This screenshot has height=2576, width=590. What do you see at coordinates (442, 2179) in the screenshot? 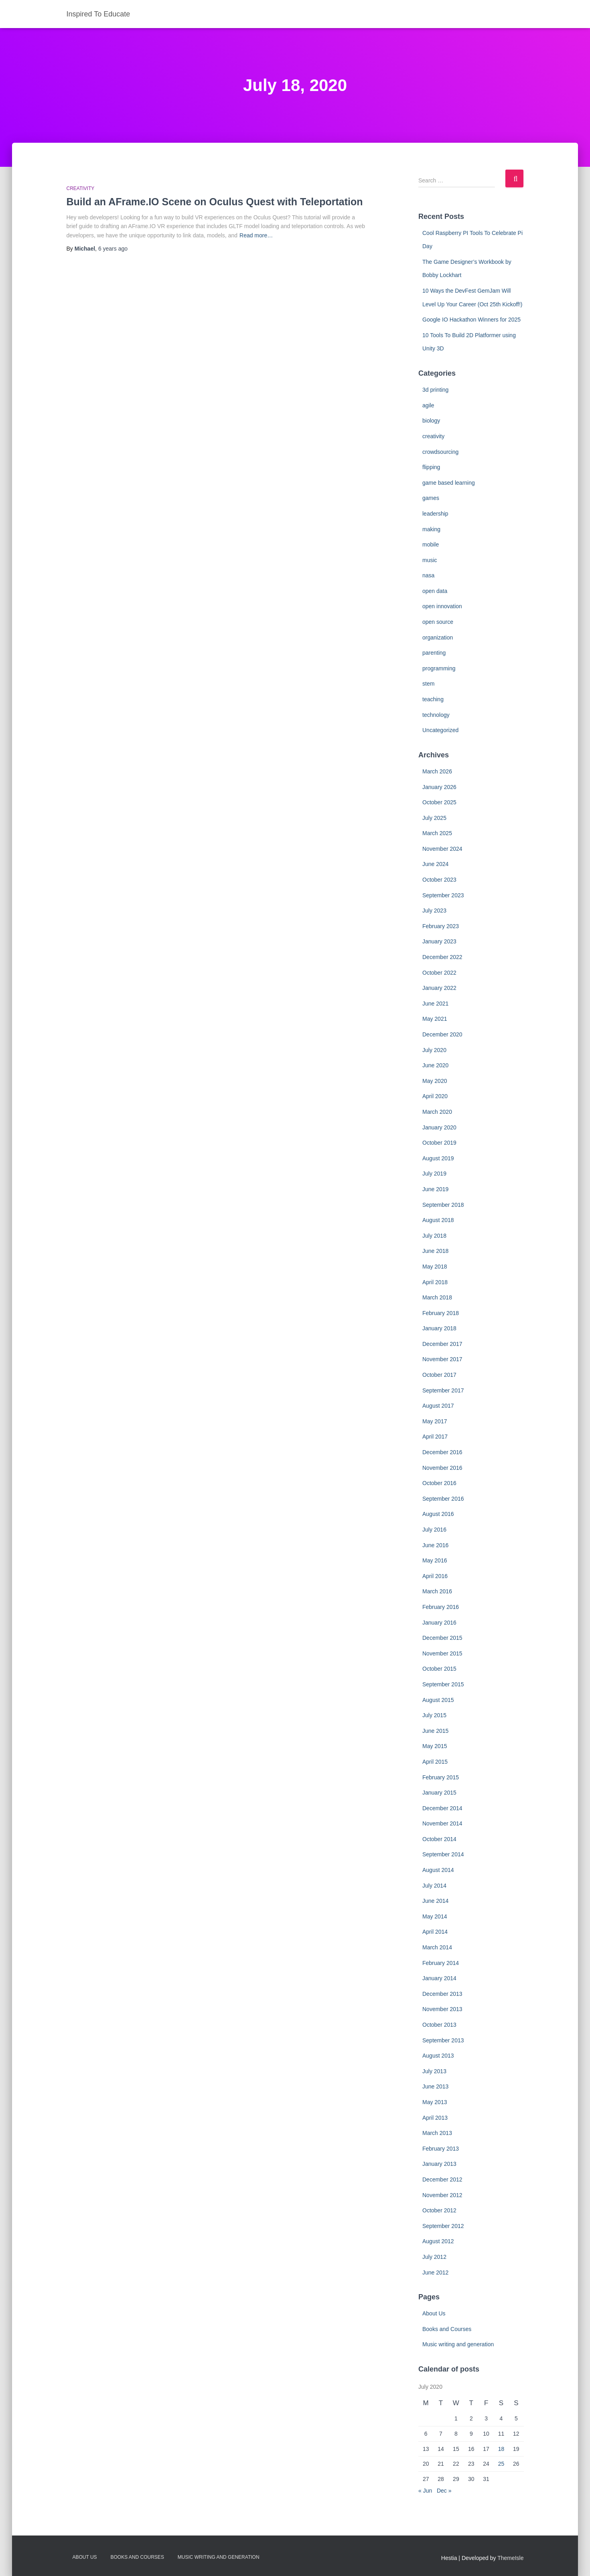
I see `December 2012` at bounding box center [442, 2179].